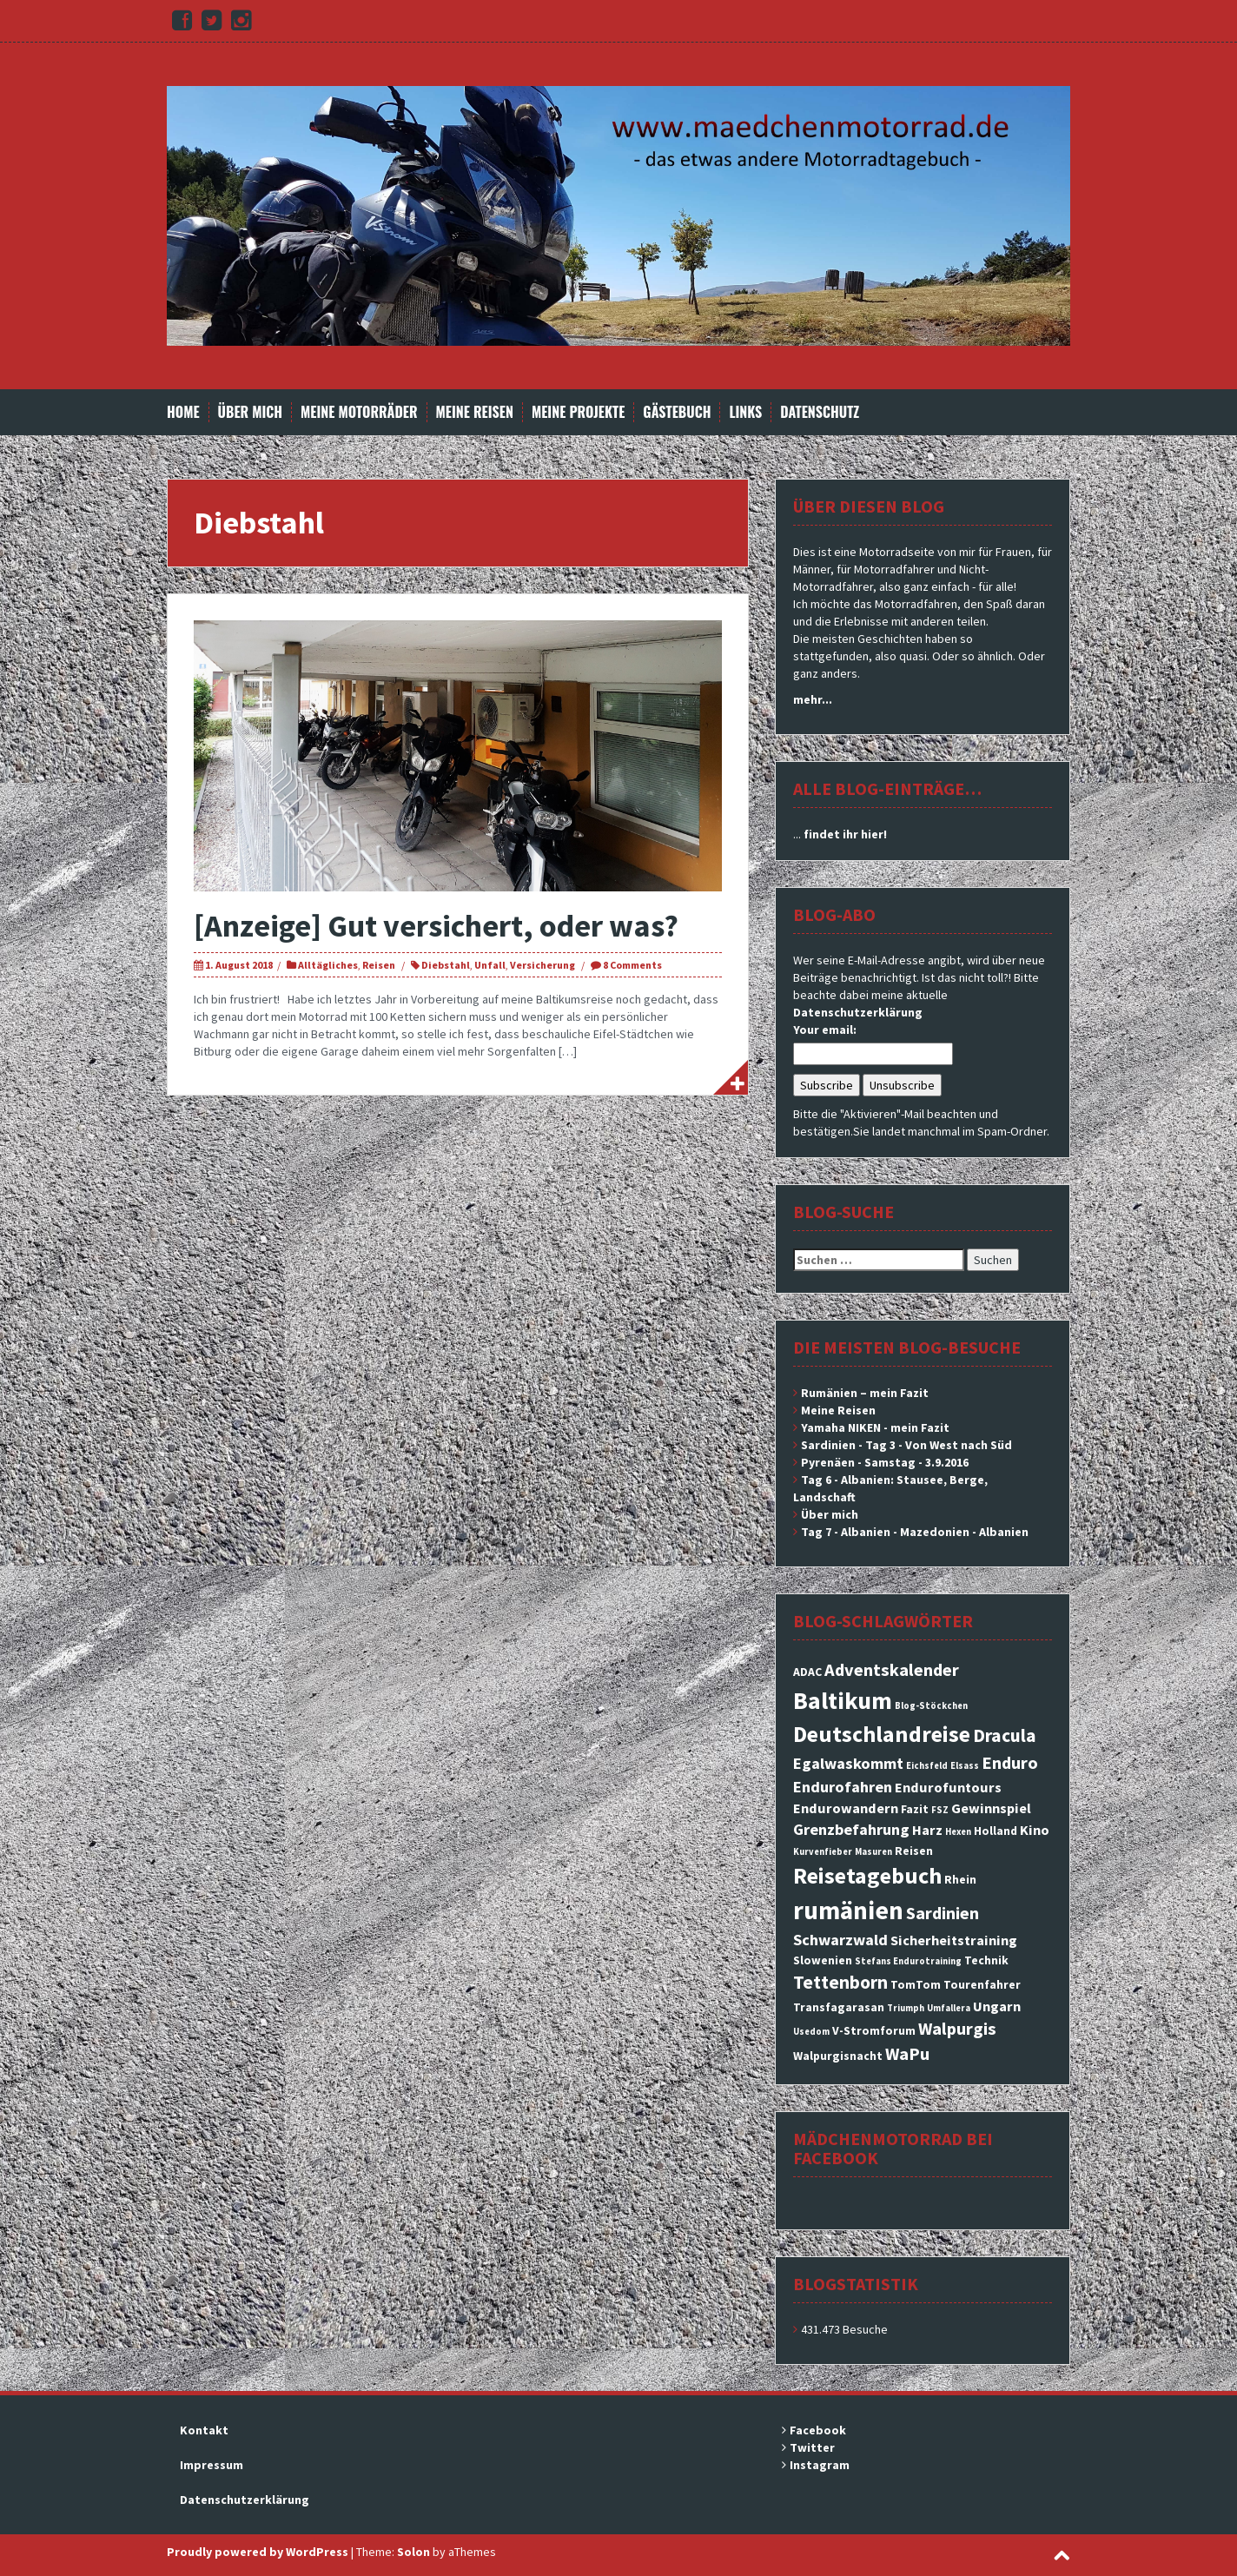  I want to click on Sardinien - Tag 3 - Von West nach Süd, so click(906, 1445).